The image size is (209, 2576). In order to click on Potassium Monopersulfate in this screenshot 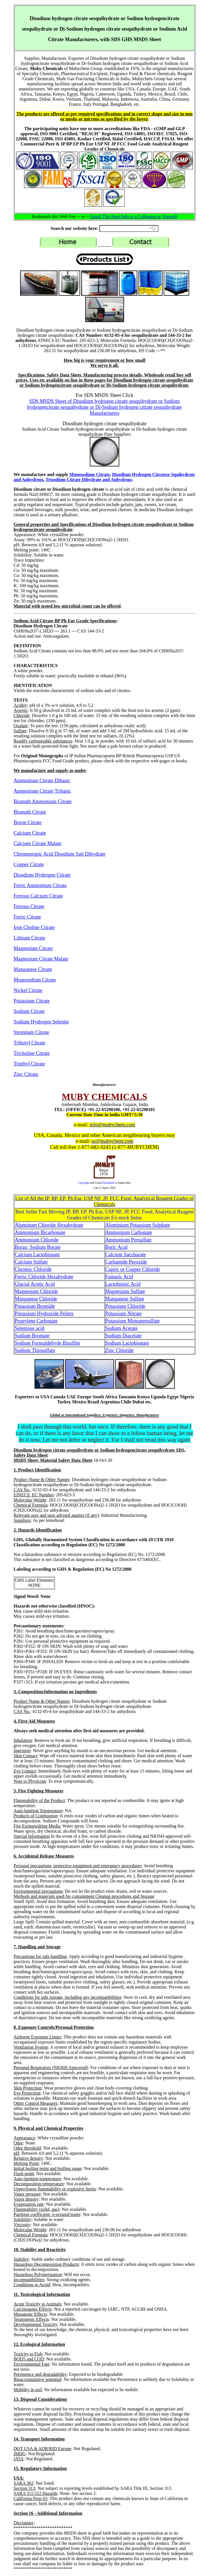, I will do `click(132, 1321)`.